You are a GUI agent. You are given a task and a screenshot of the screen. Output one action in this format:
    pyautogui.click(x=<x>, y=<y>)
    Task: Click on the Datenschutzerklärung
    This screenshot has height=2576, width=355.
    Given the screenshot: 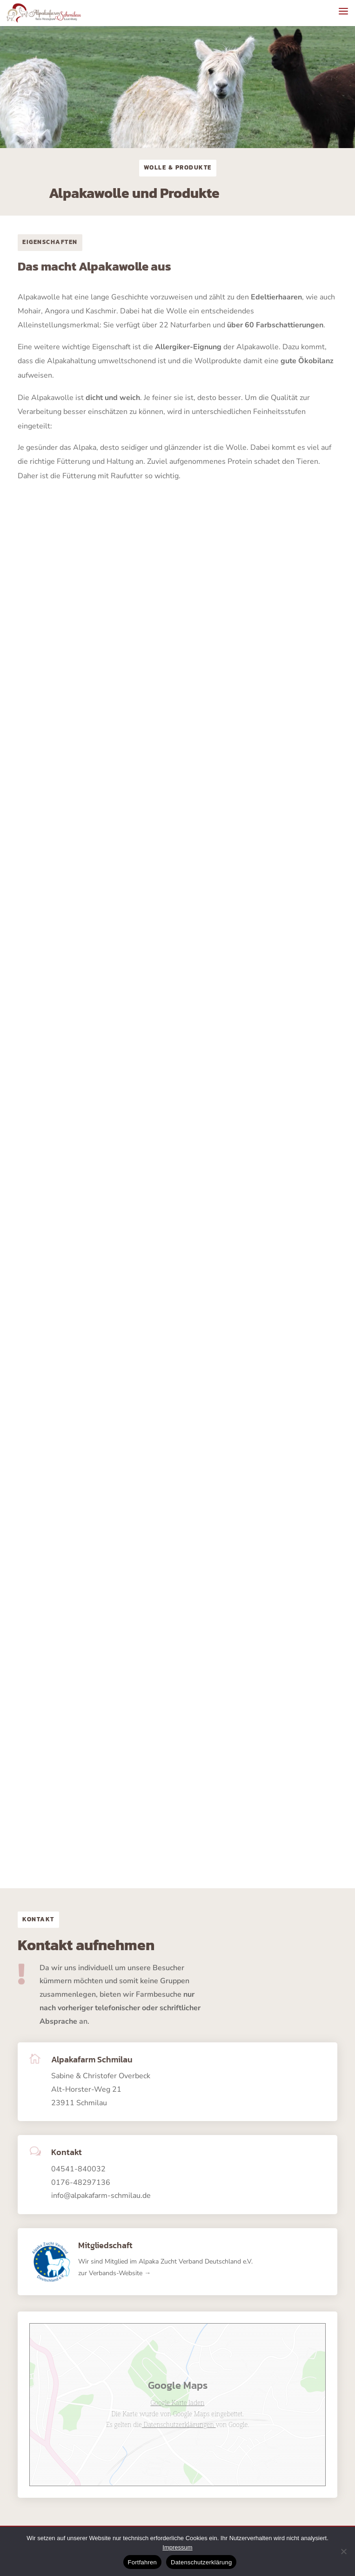 What is the action you would take?
    pyautogui.click(x=201, y=2562)
    